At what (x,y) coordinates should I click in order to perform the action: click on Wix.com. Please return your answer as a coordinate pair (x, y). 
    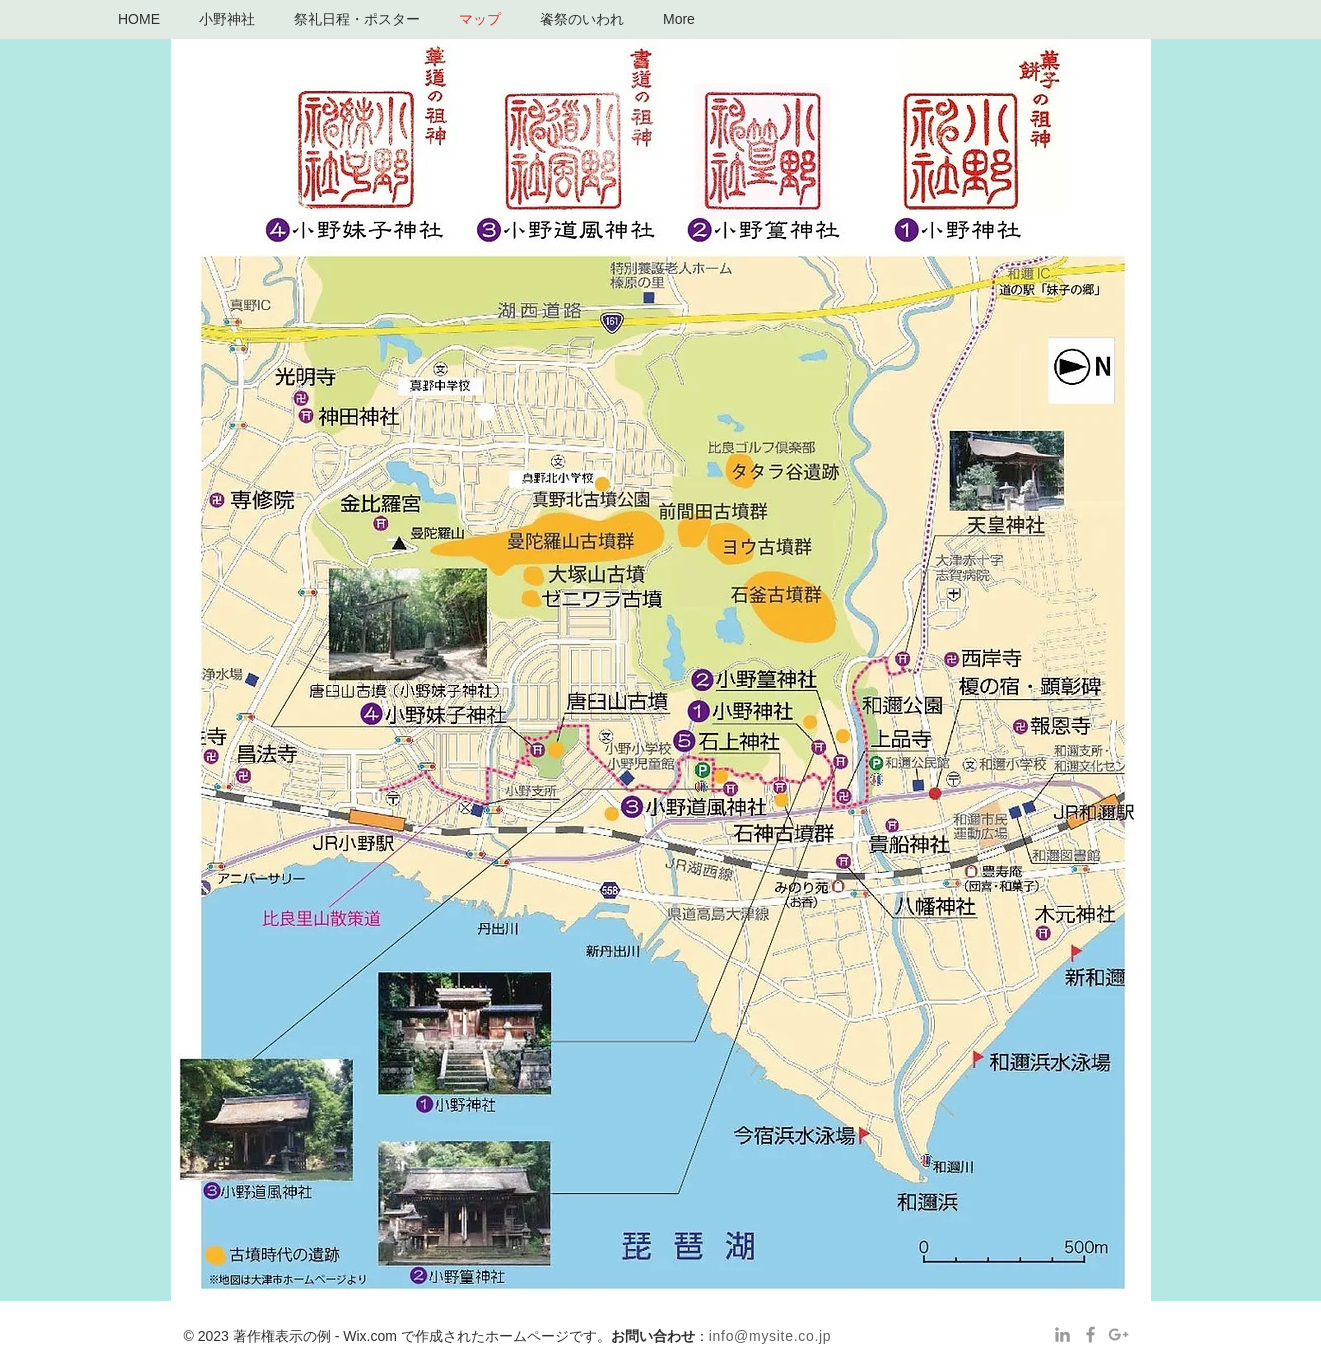
    Looking at the image, I should click on (370, 1336).